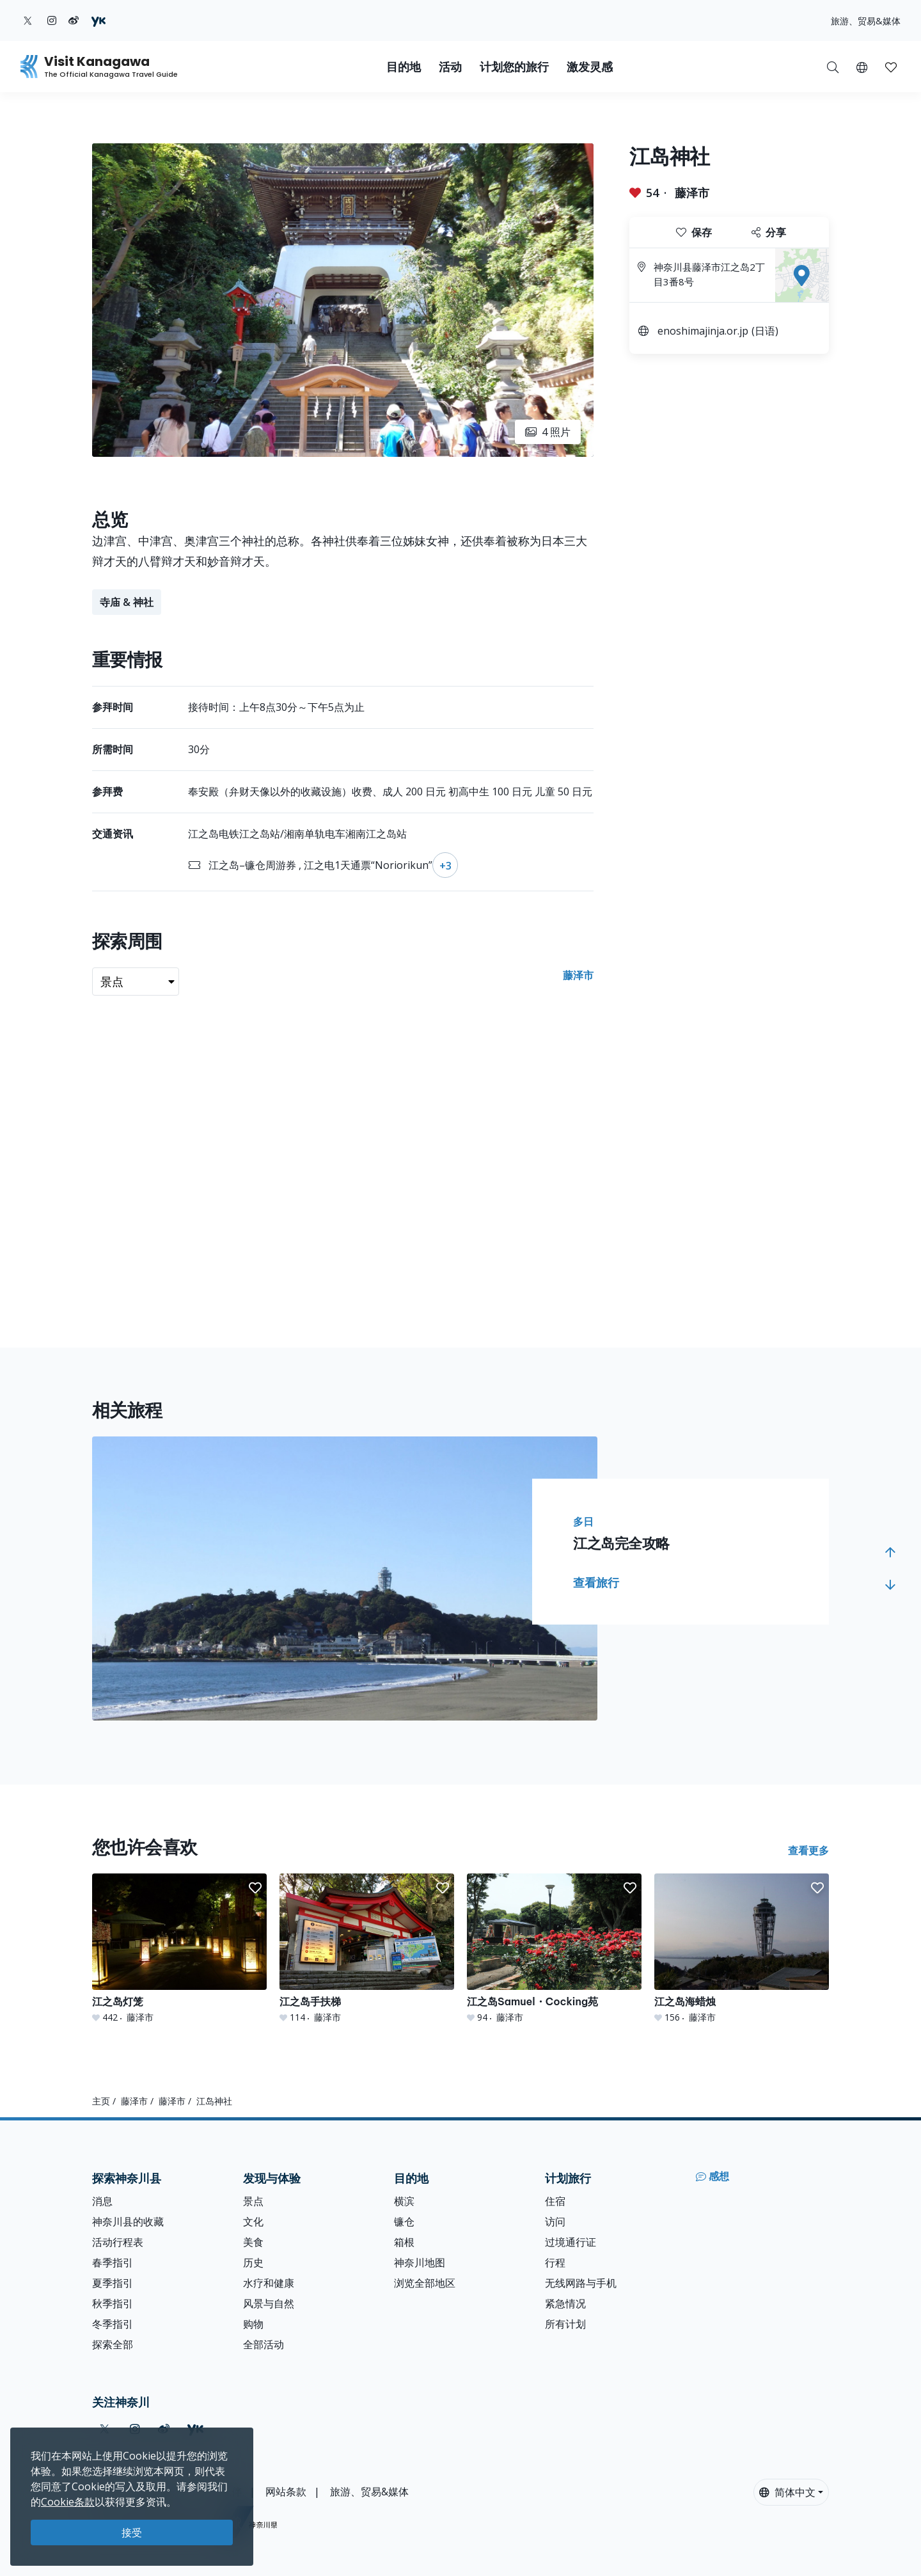 The width and height of the screenshot is (921, 2576). What do you see at coordinates (179, 1948) in the screenshot?
I see `[江之岛灯笼]` at bounding box center [179, 1948].